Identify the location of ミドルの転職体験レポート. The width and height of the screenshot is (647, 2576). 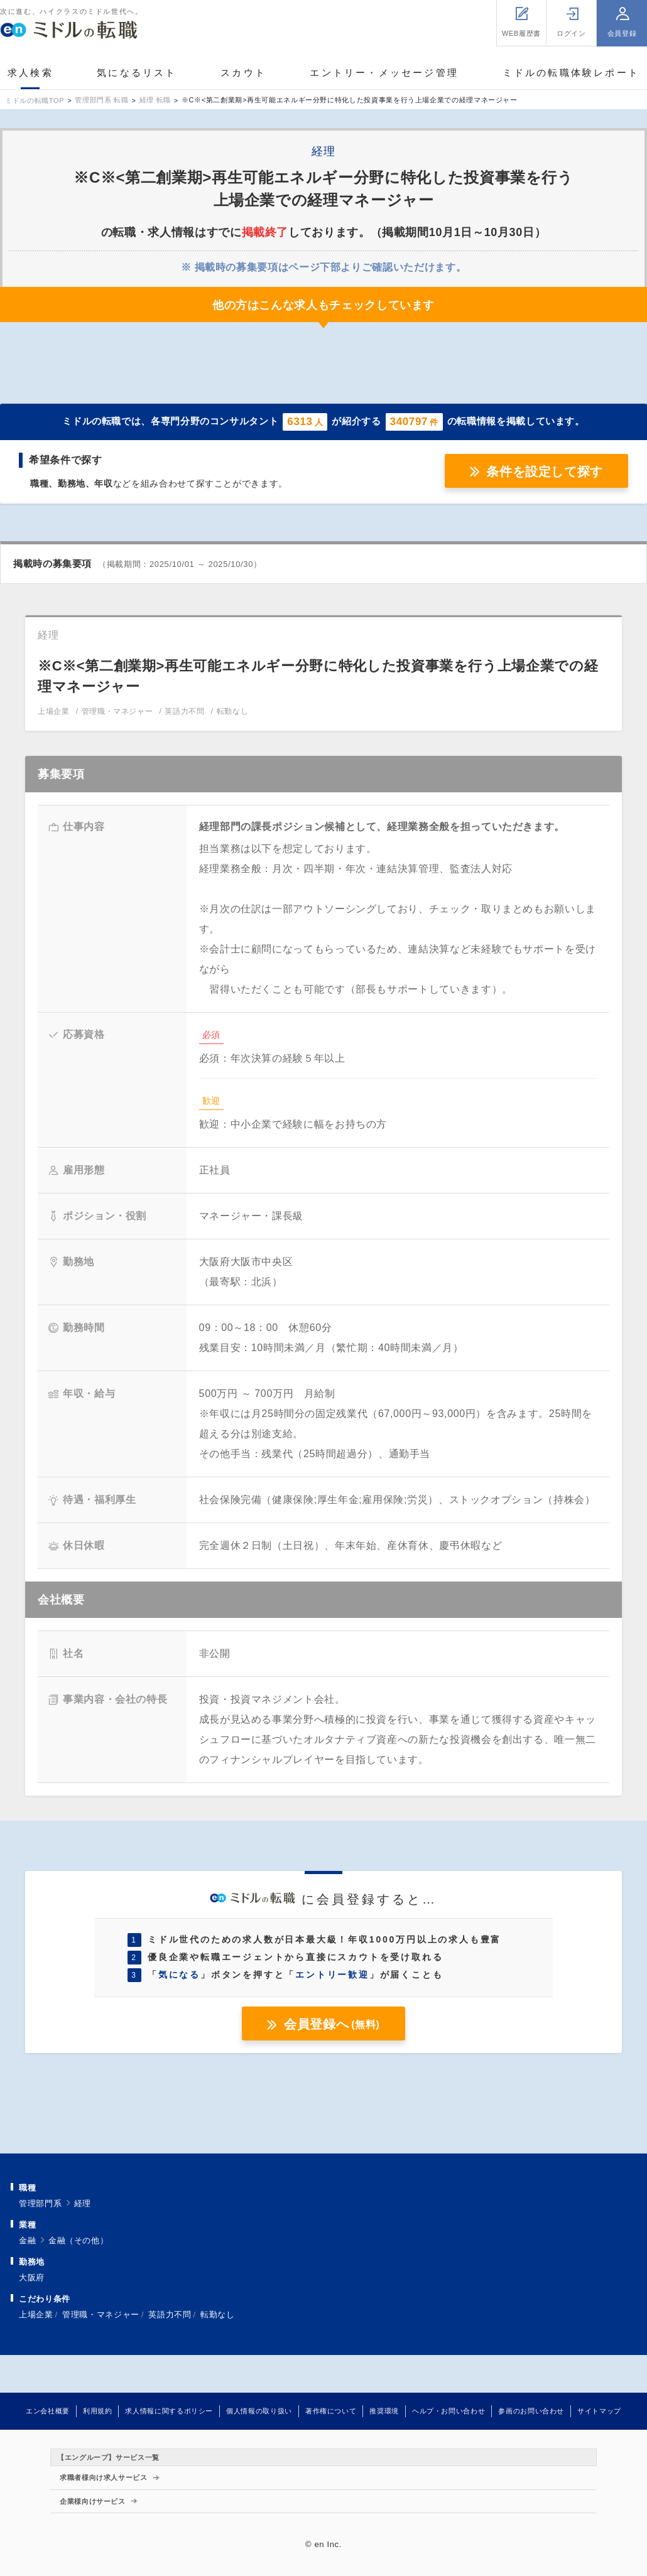
(571, 72).